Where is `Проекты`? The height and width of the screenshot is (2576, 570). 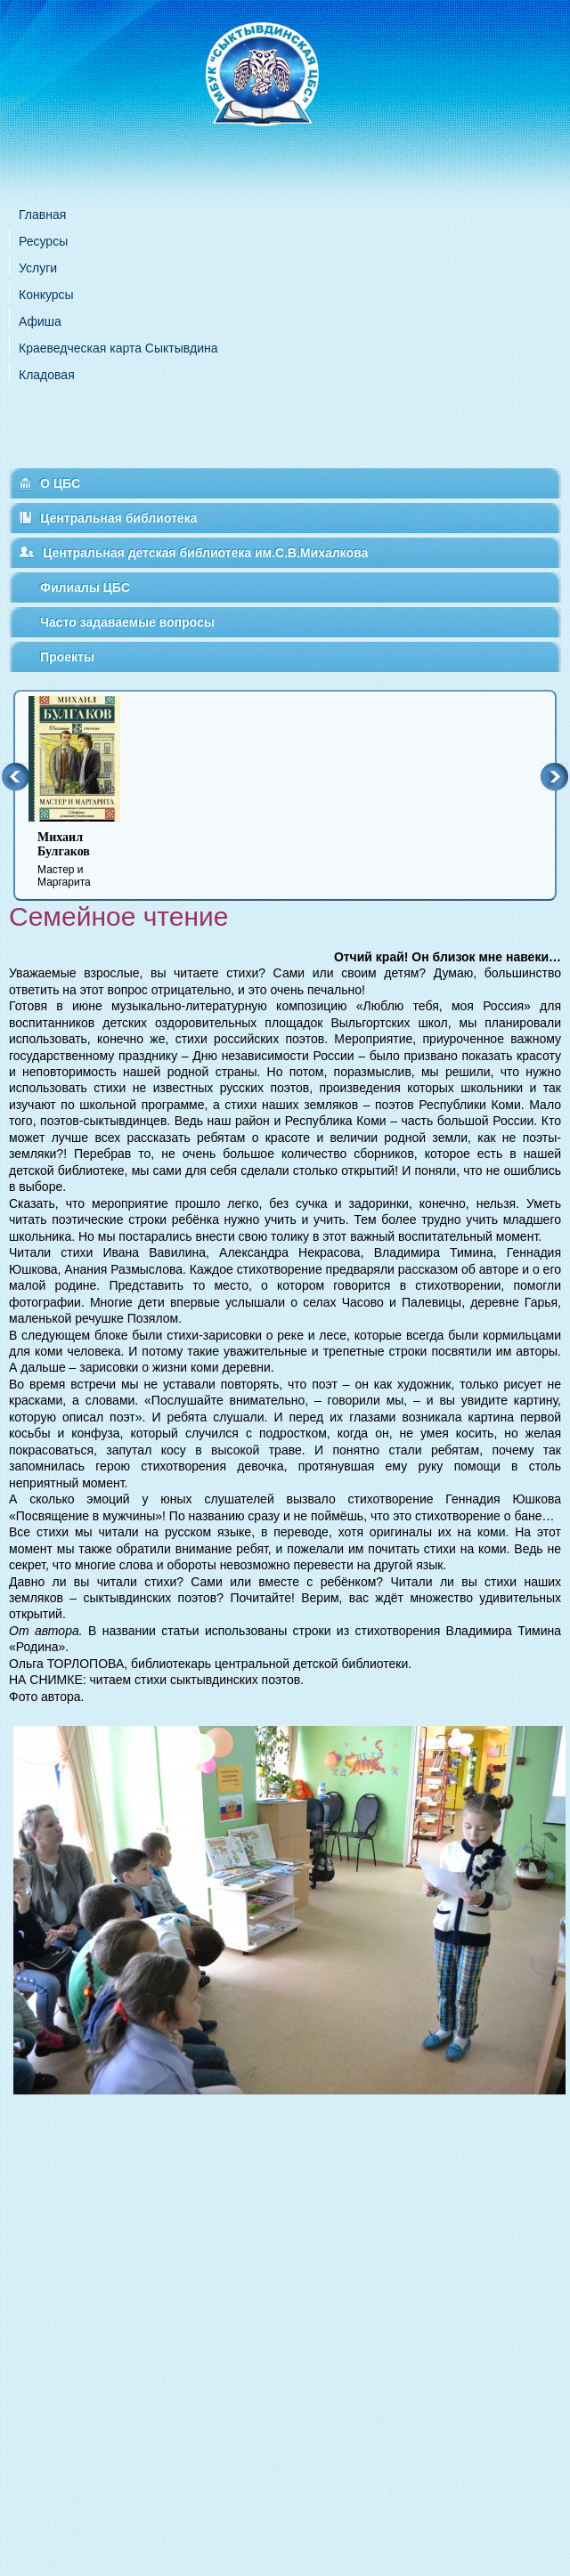
Проекты is located at coordinates (67, 657).